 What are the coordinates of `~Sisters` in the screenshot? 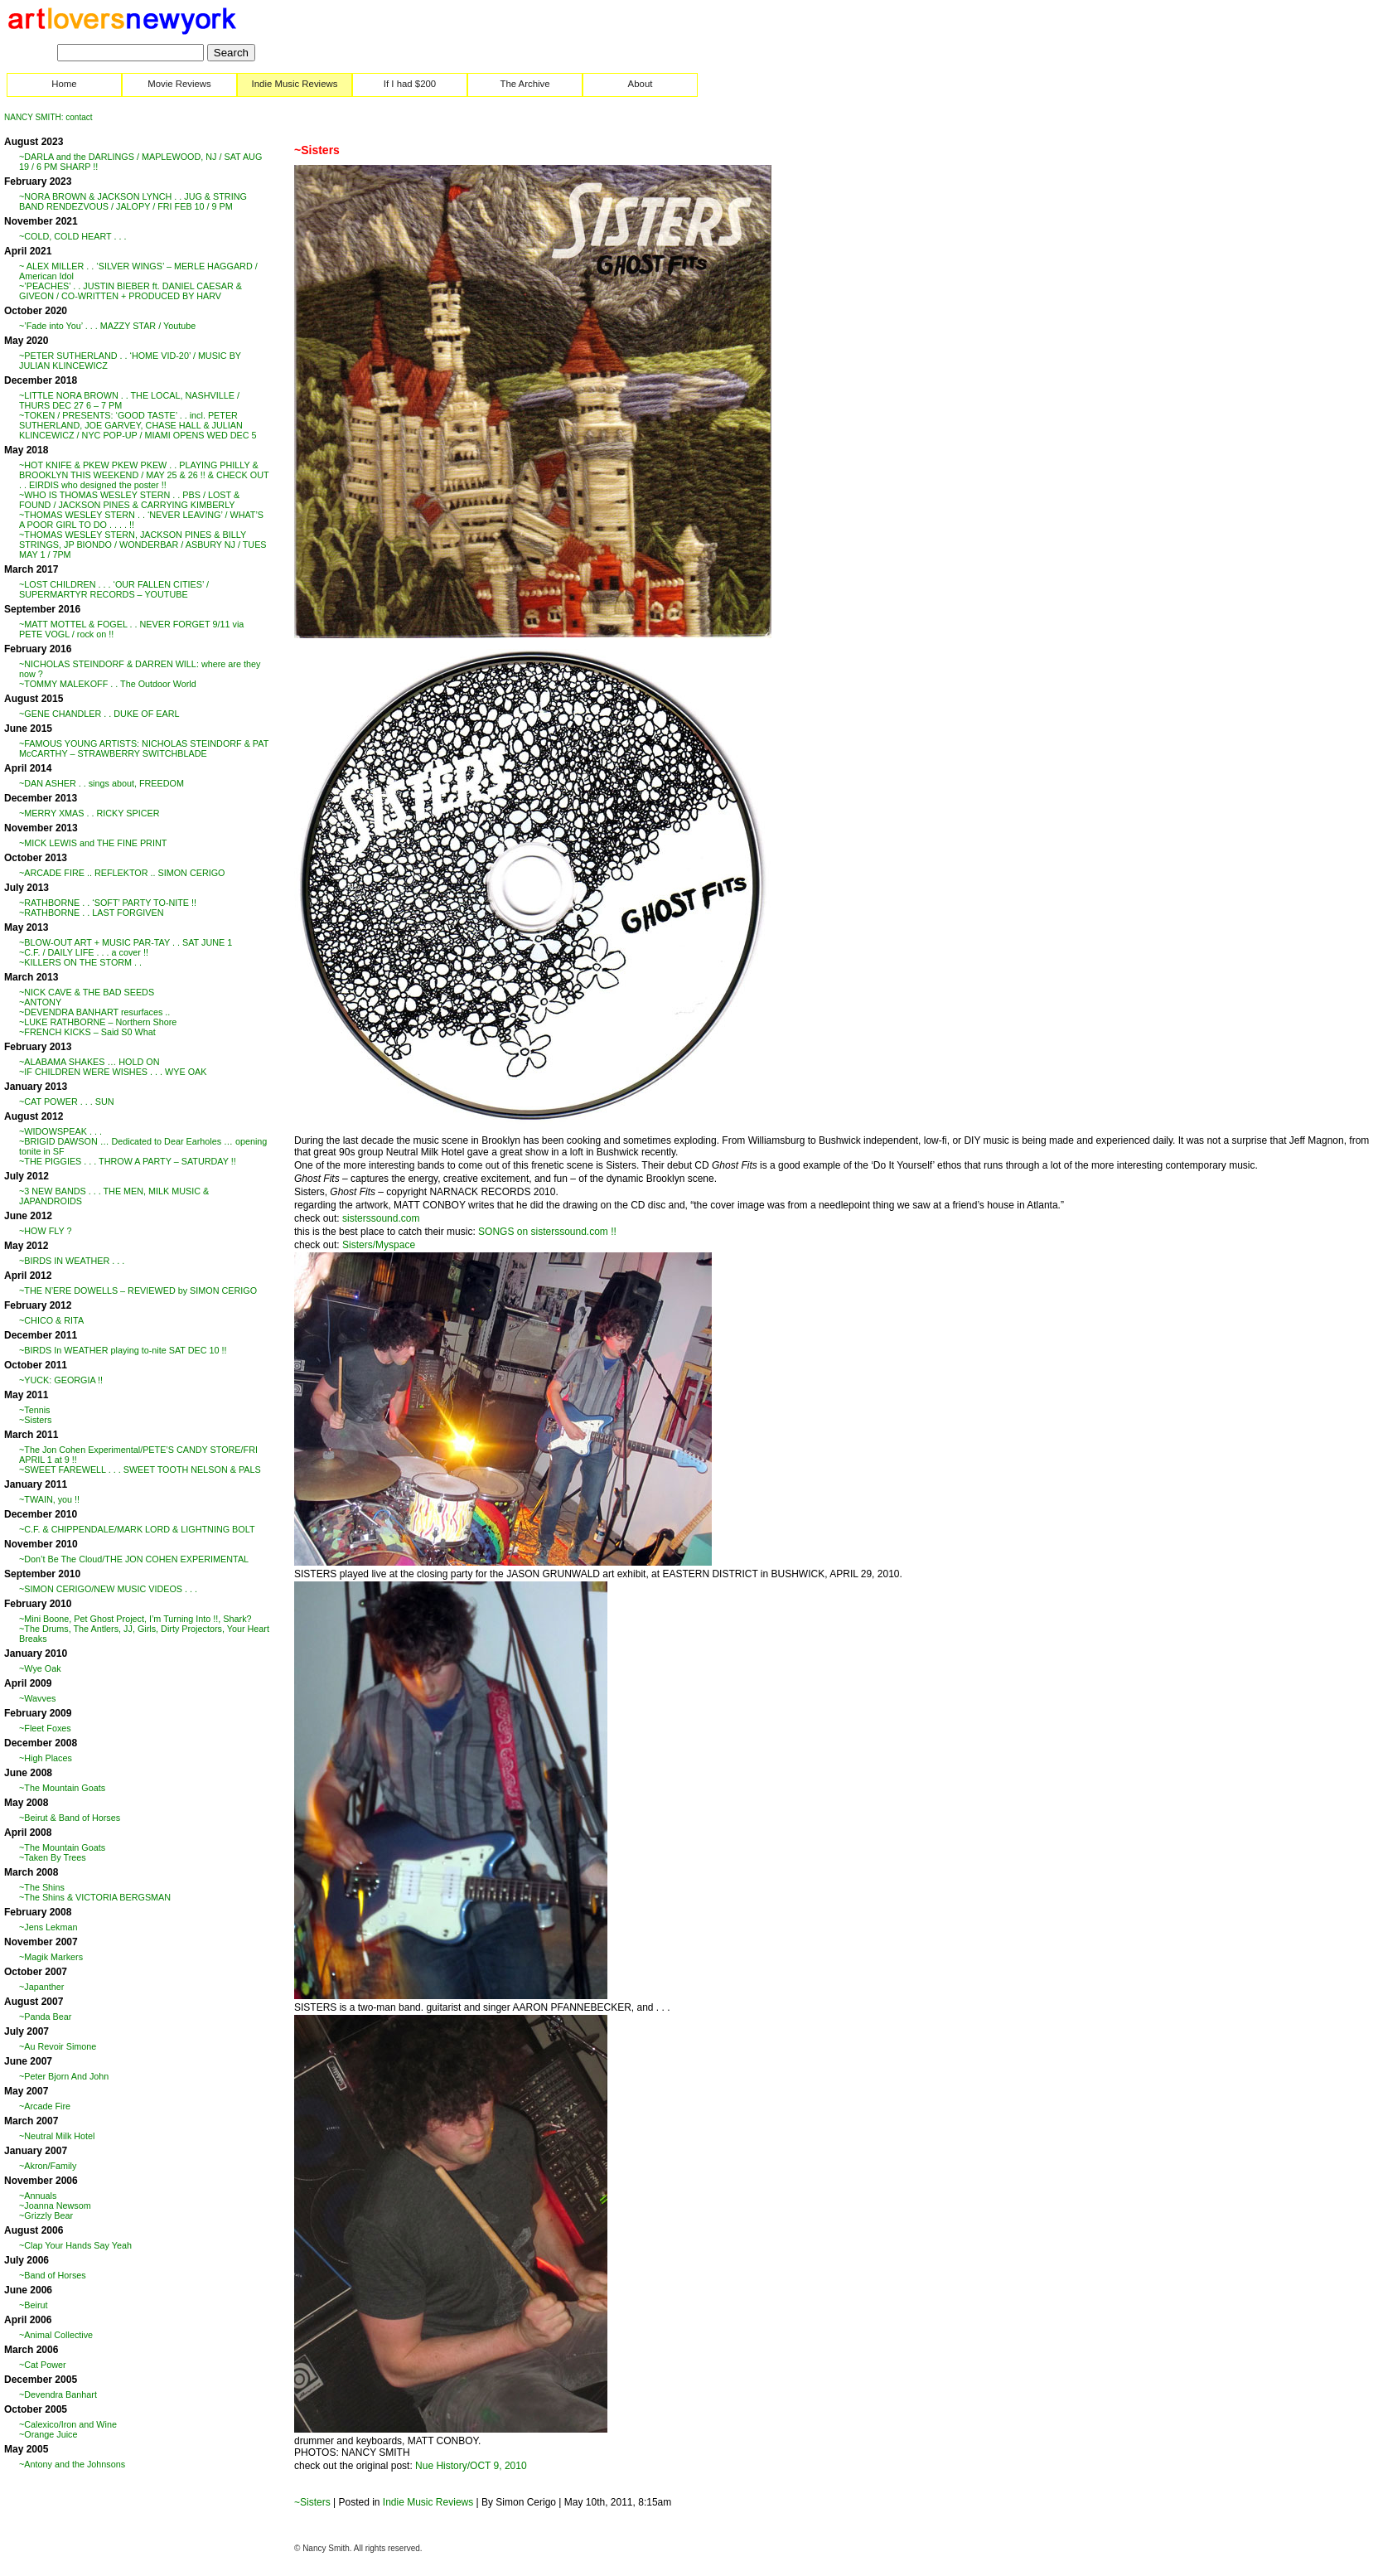 It's located at (35, 1420).